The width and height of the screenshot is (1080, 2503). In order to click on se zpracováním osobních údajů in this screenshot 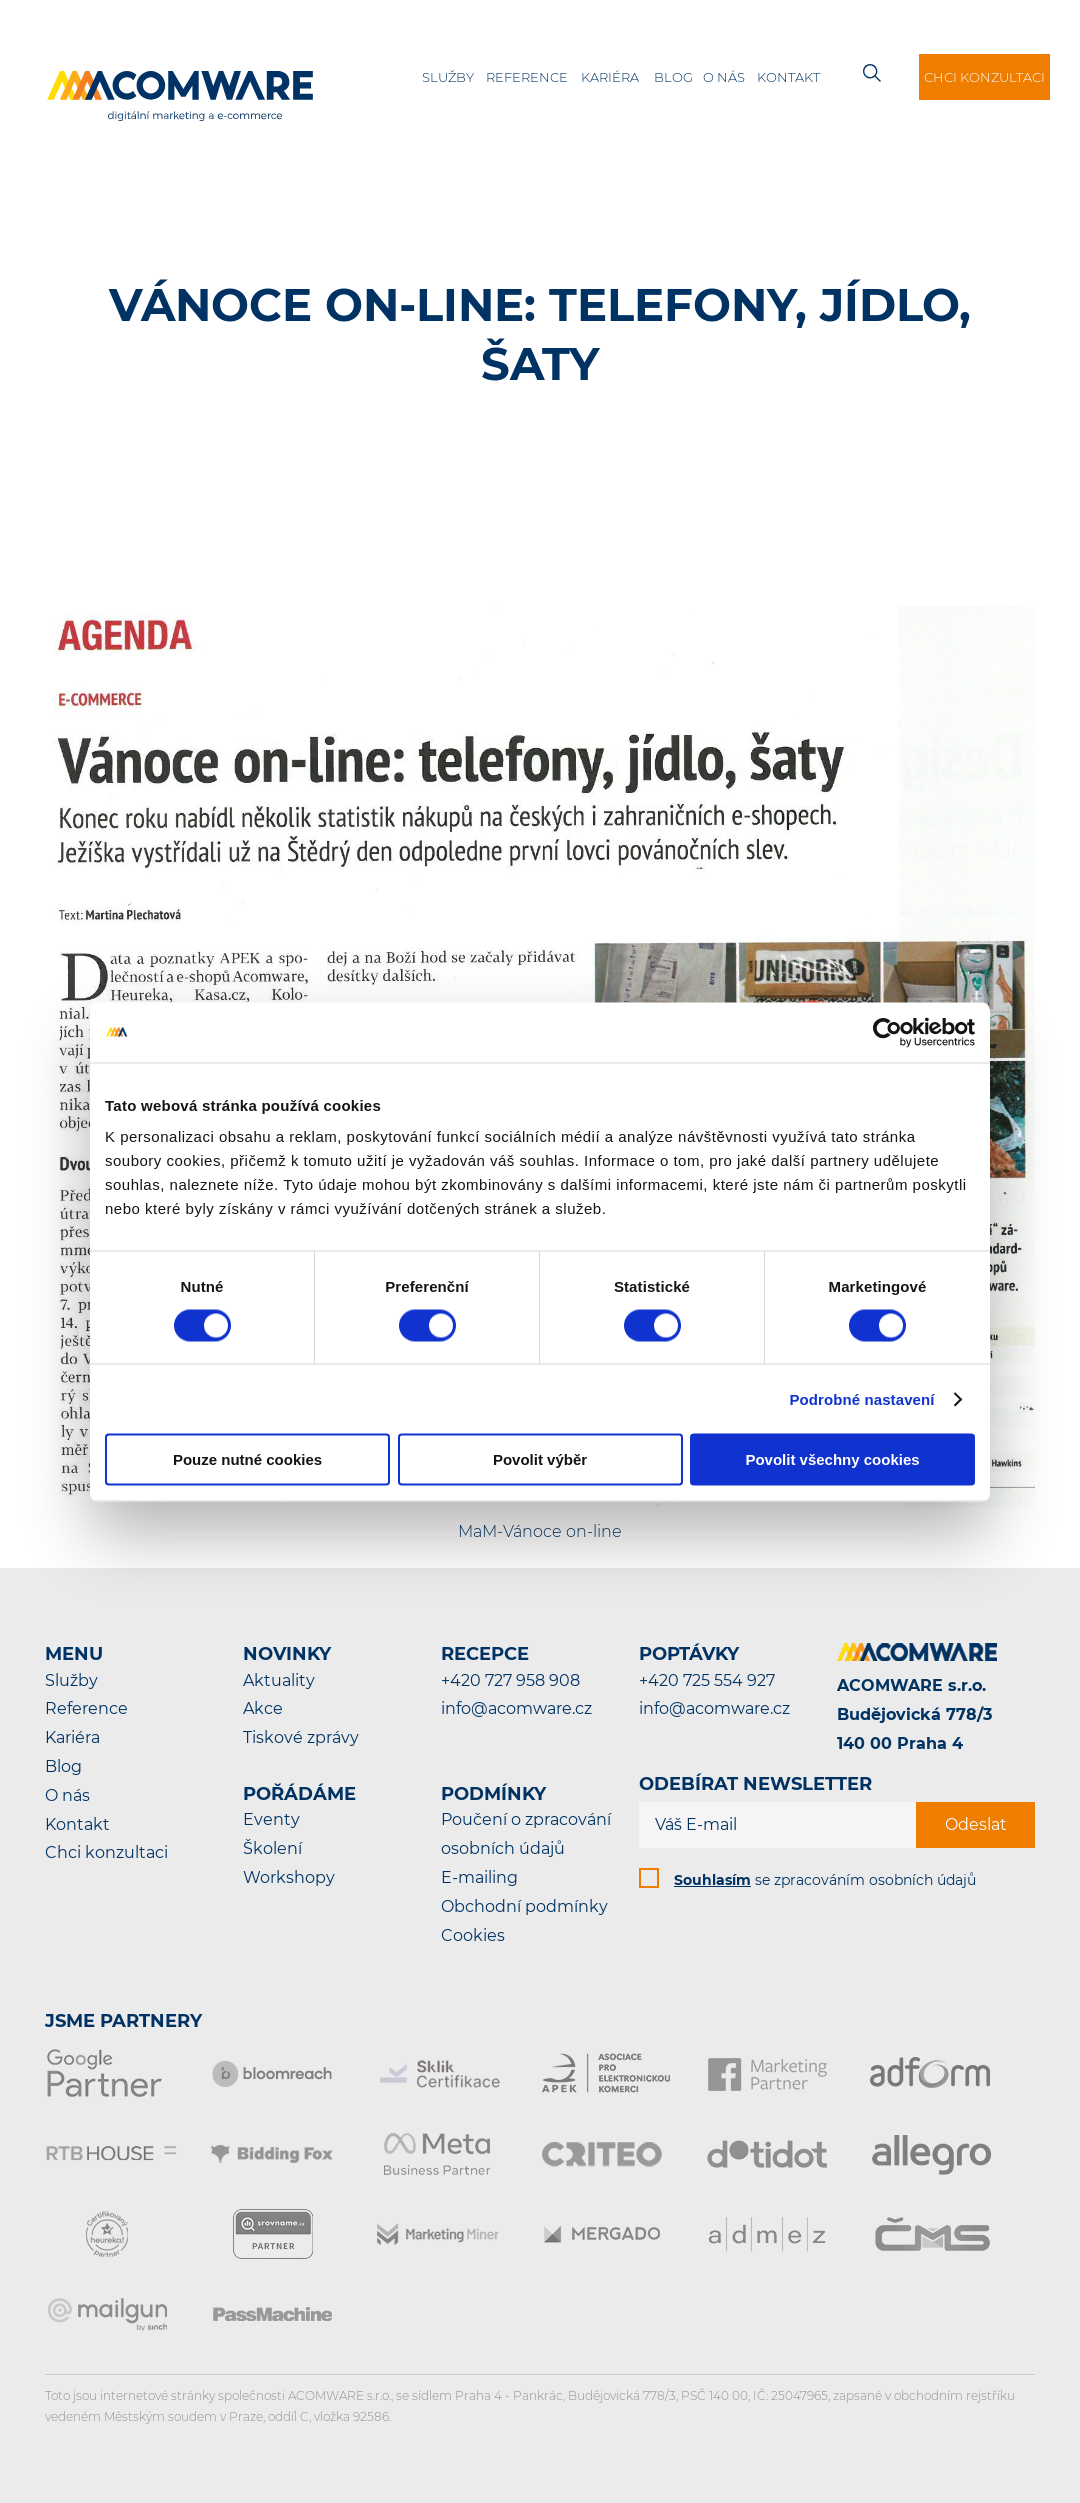, I will do `click(825, 1880)`.